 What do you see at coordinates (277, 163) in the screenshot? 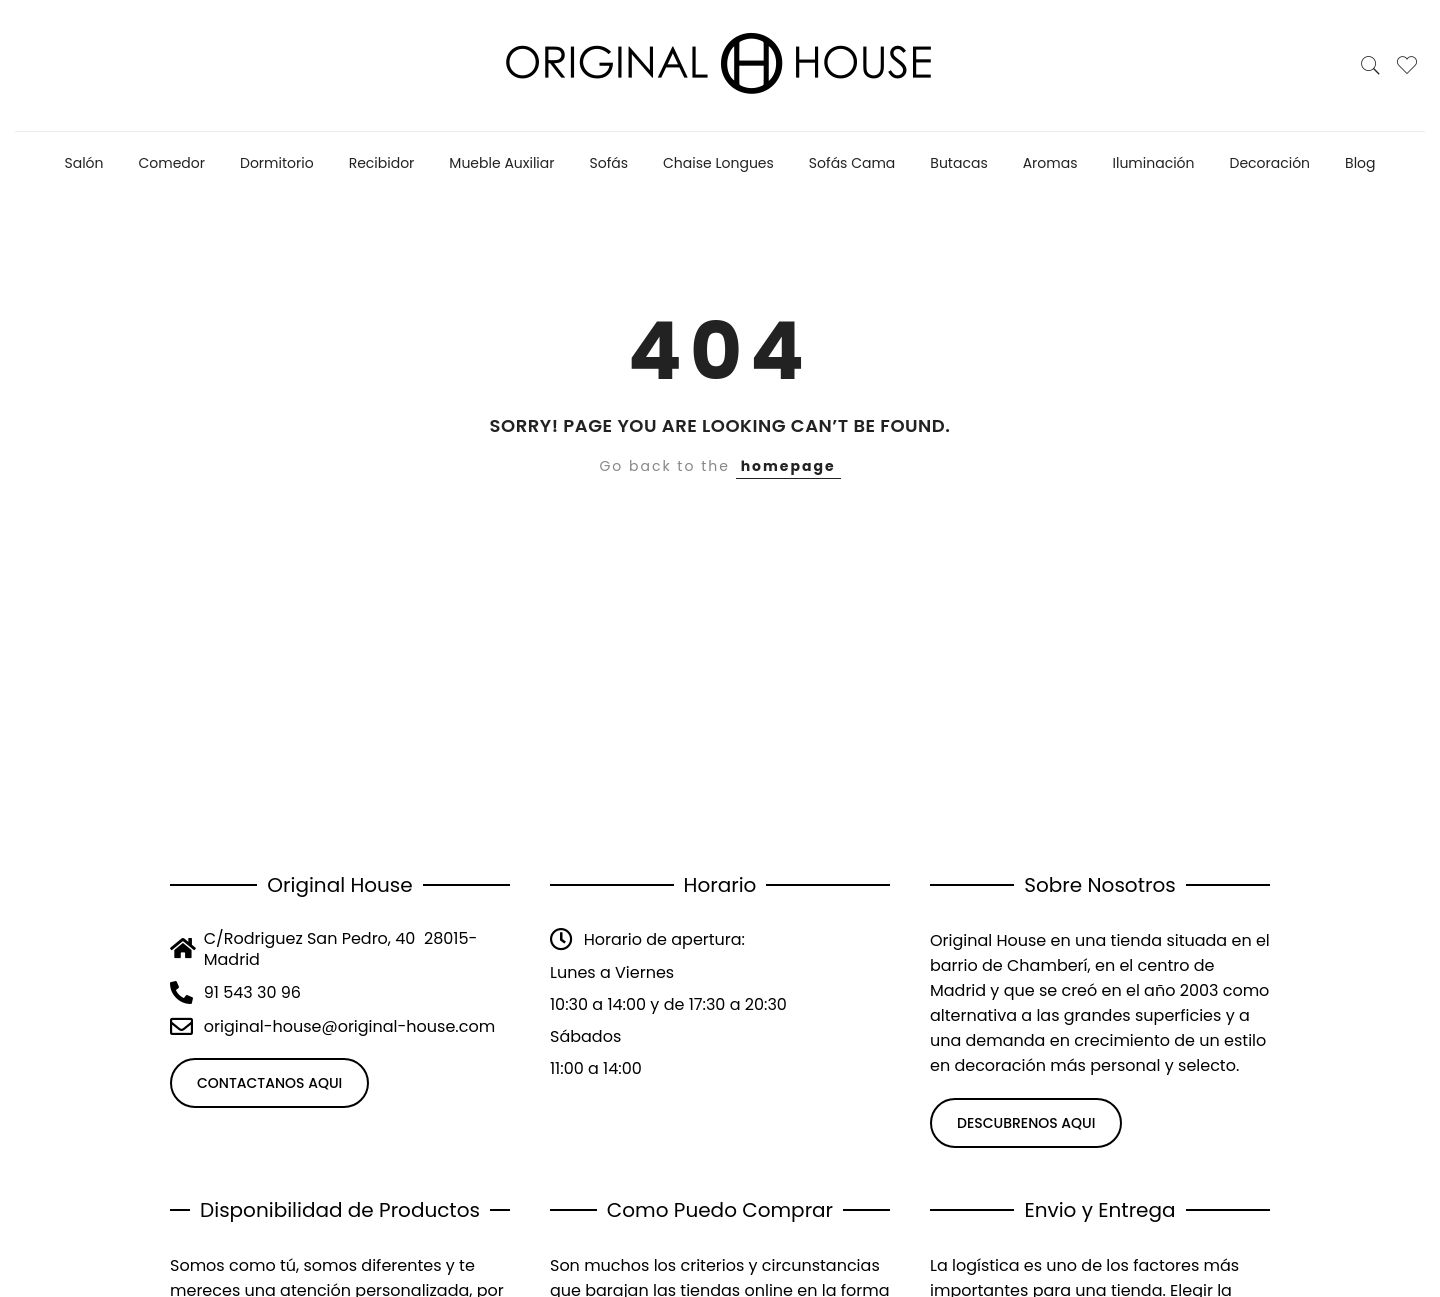
I see `Dormitorio` at bounding box center [277, 163].